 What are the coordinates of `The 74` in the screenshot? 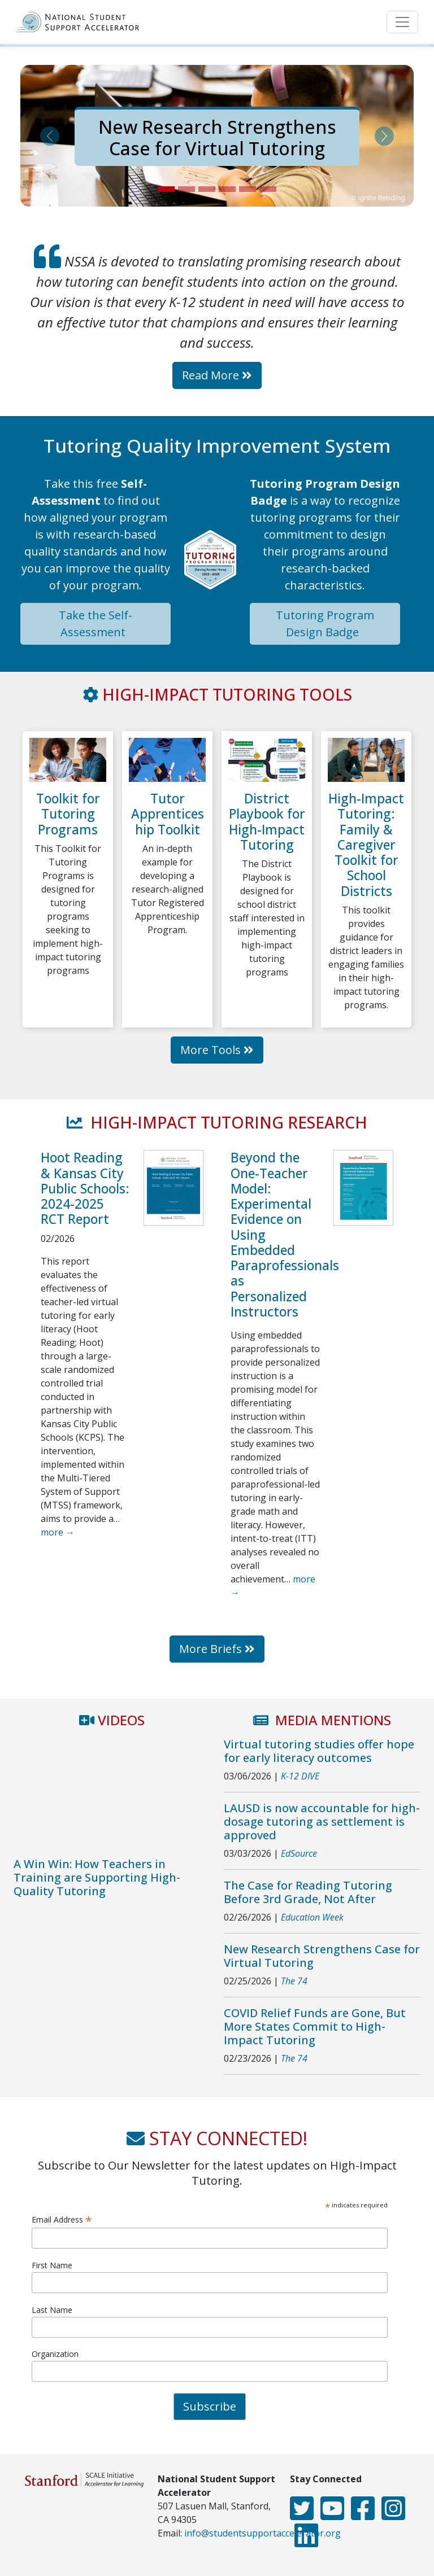 It's located at (294, 1981).